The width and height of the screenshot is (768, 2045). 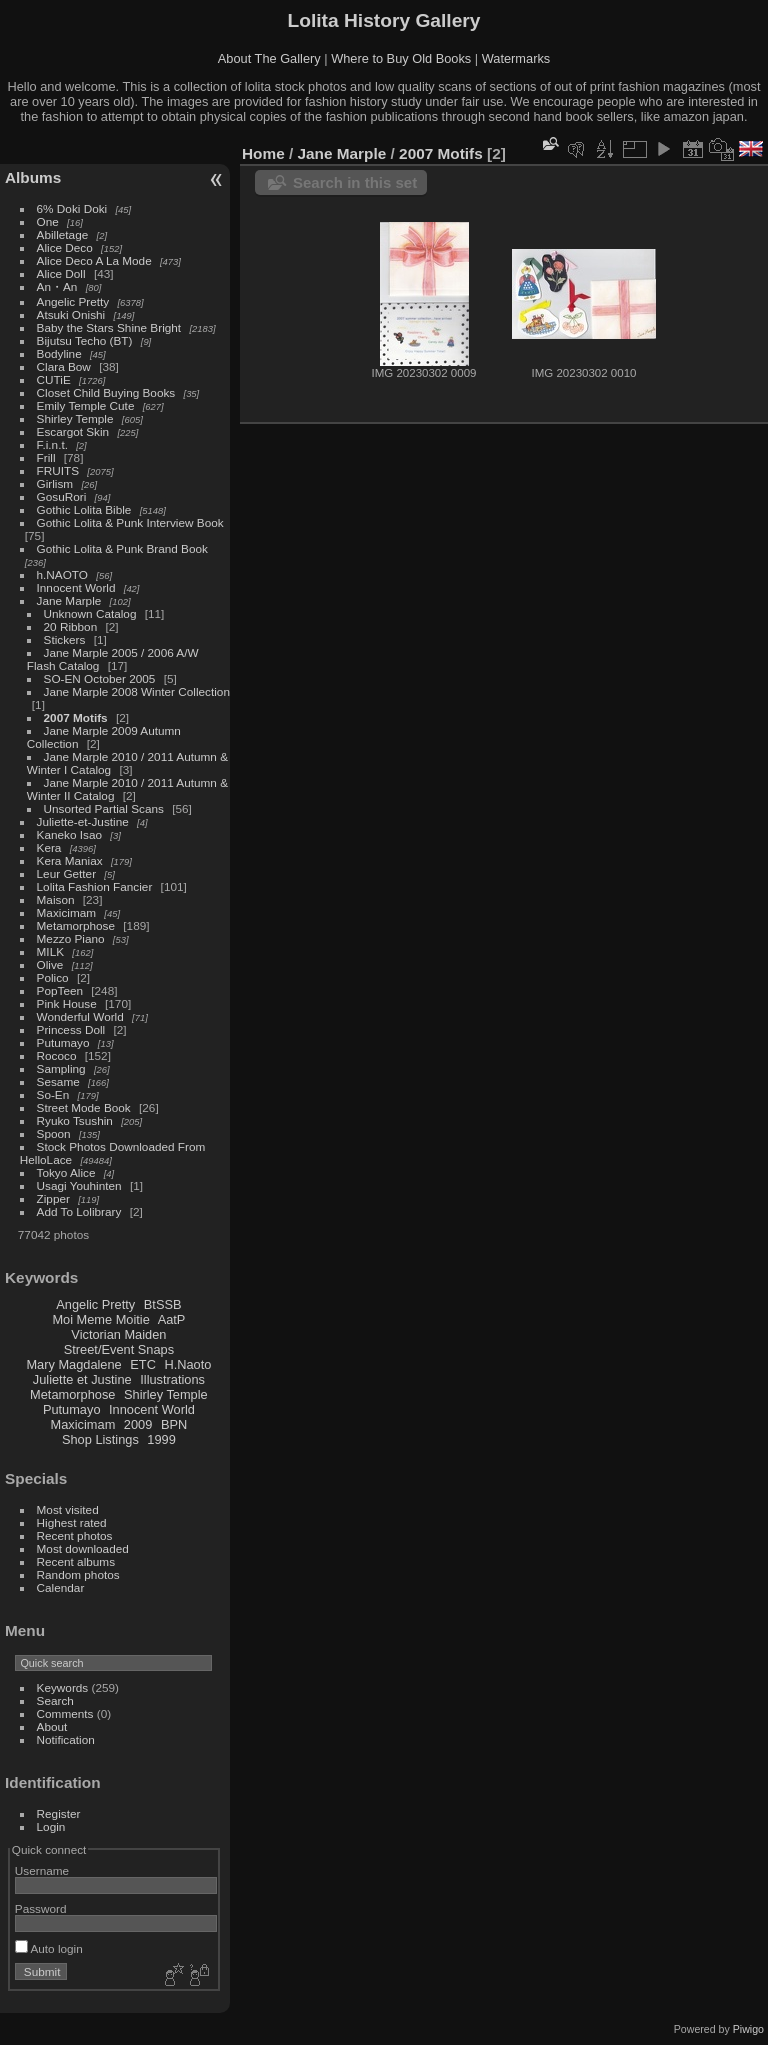 What do you see at coordinates (71, 938) in the screenshot?
I see `Mezzo Piano` at bounding box center [71, 938].